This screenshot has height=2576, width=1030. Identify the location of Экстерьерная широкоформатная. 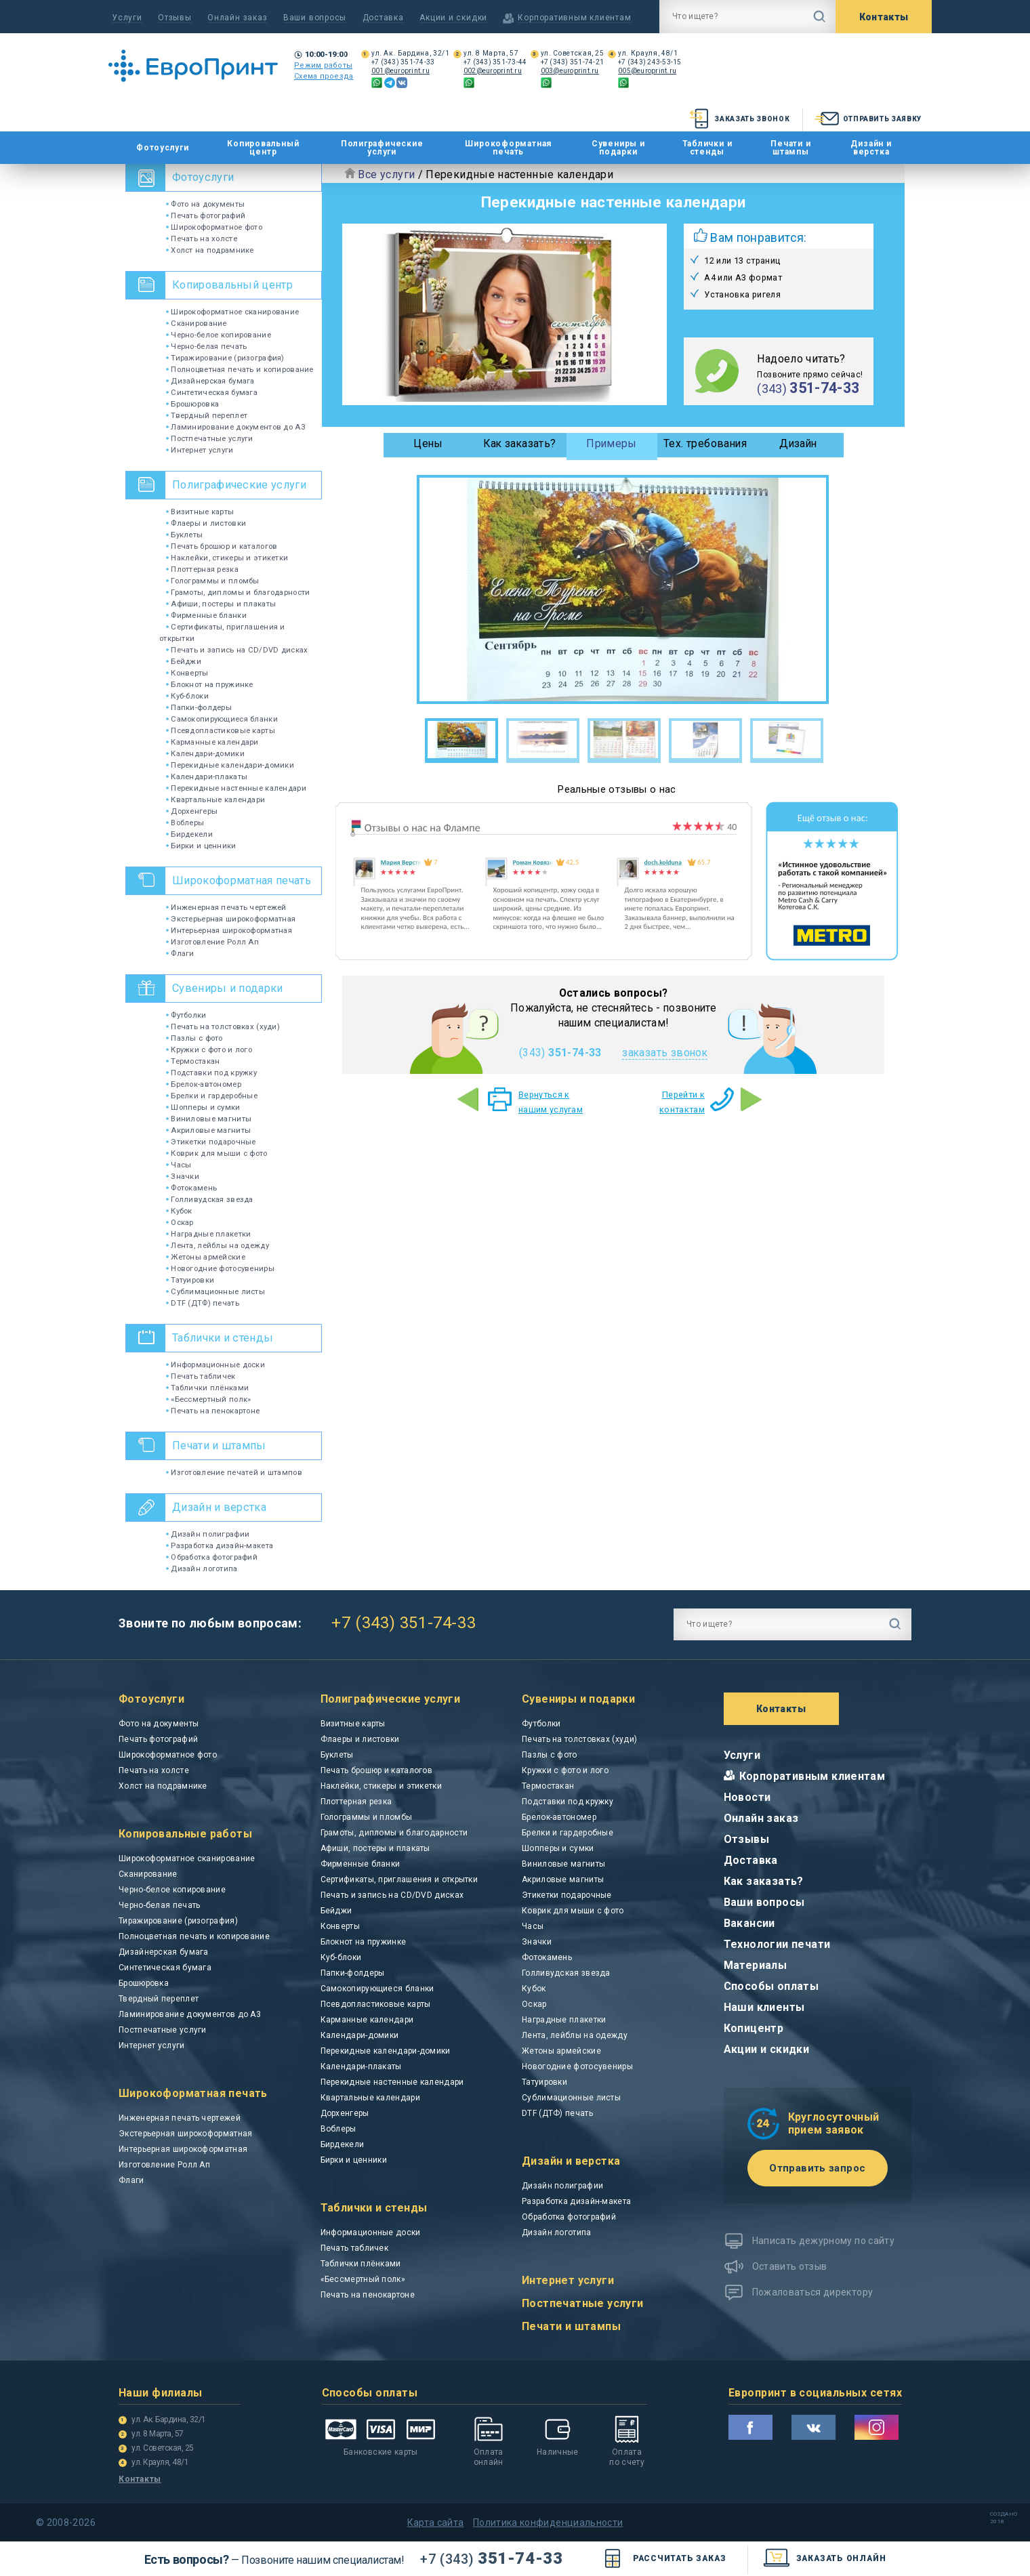
(230, 918).